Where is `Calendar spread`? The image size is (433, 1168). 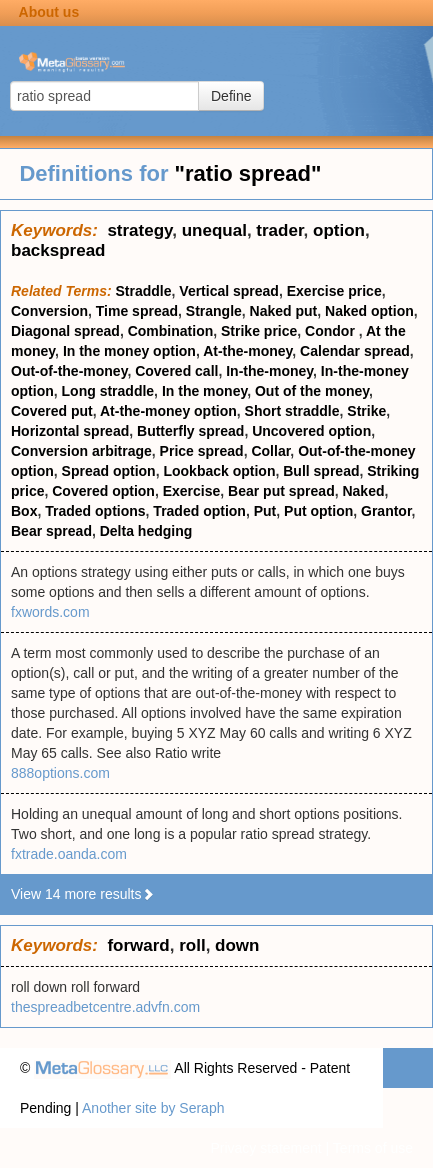 Calendar spread is located at coordinates (355, 351).